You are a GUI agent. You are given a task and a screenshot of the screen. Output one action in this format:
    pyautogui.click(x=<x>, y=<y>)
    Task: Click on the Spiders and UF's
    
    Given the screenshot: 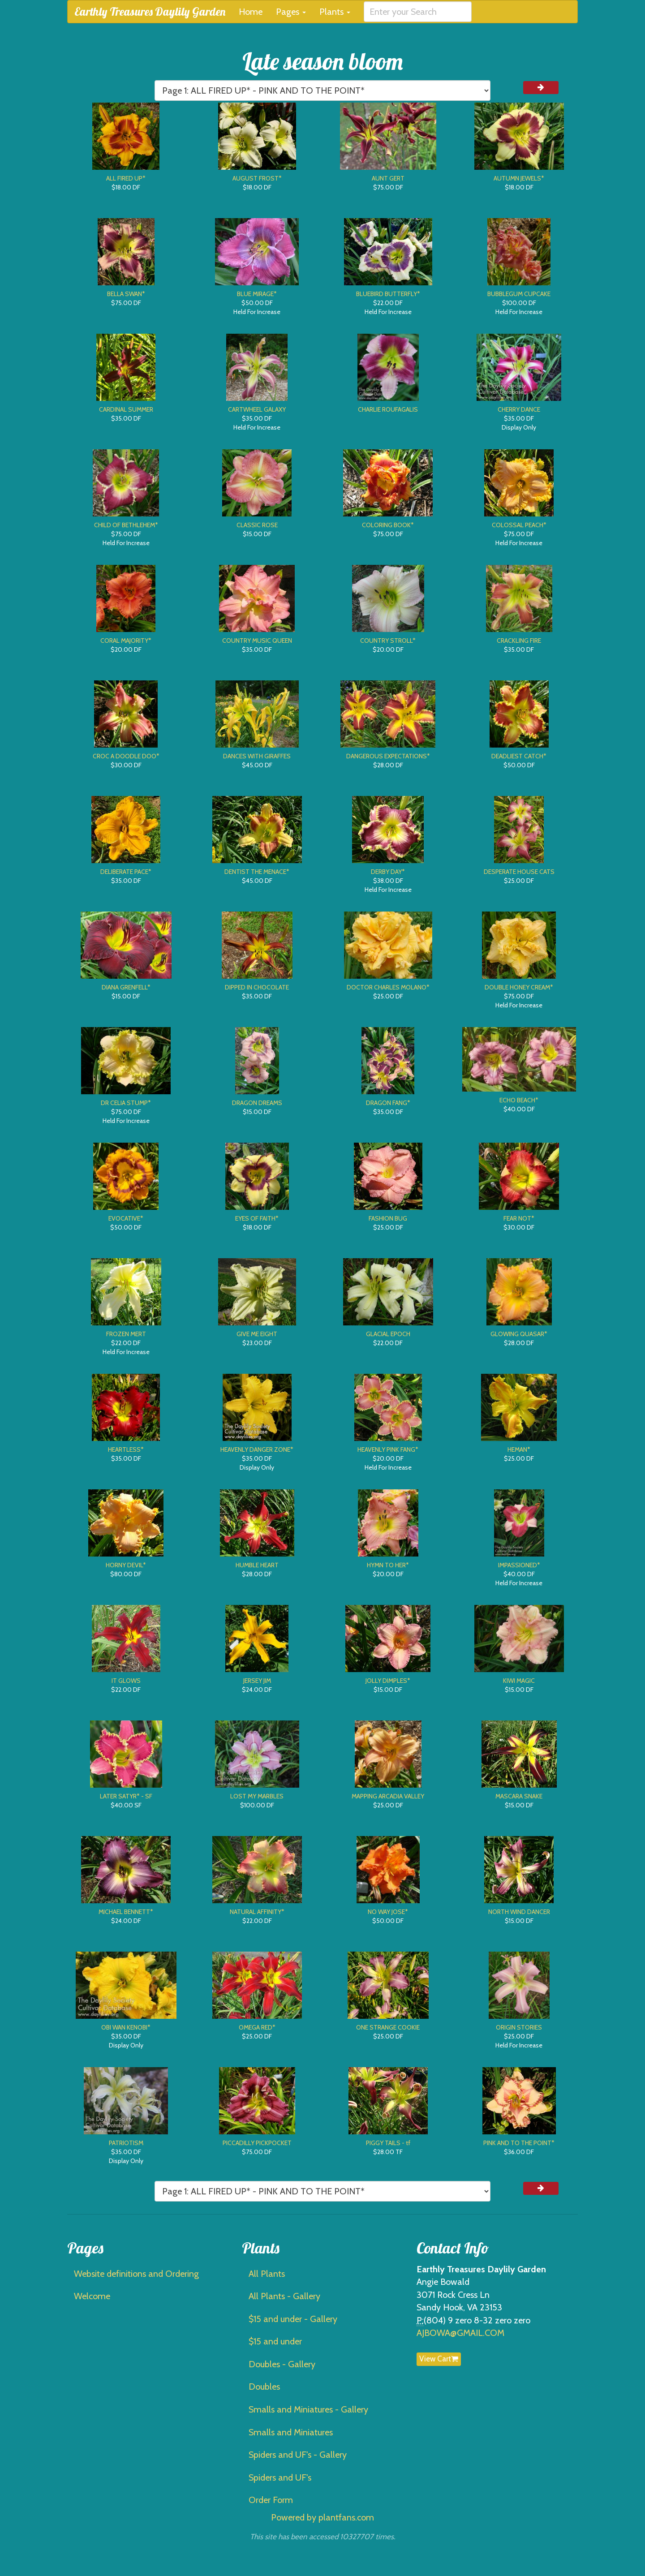 What is the action you would take?
    pyautogui.click(x=280, y=2477)
    